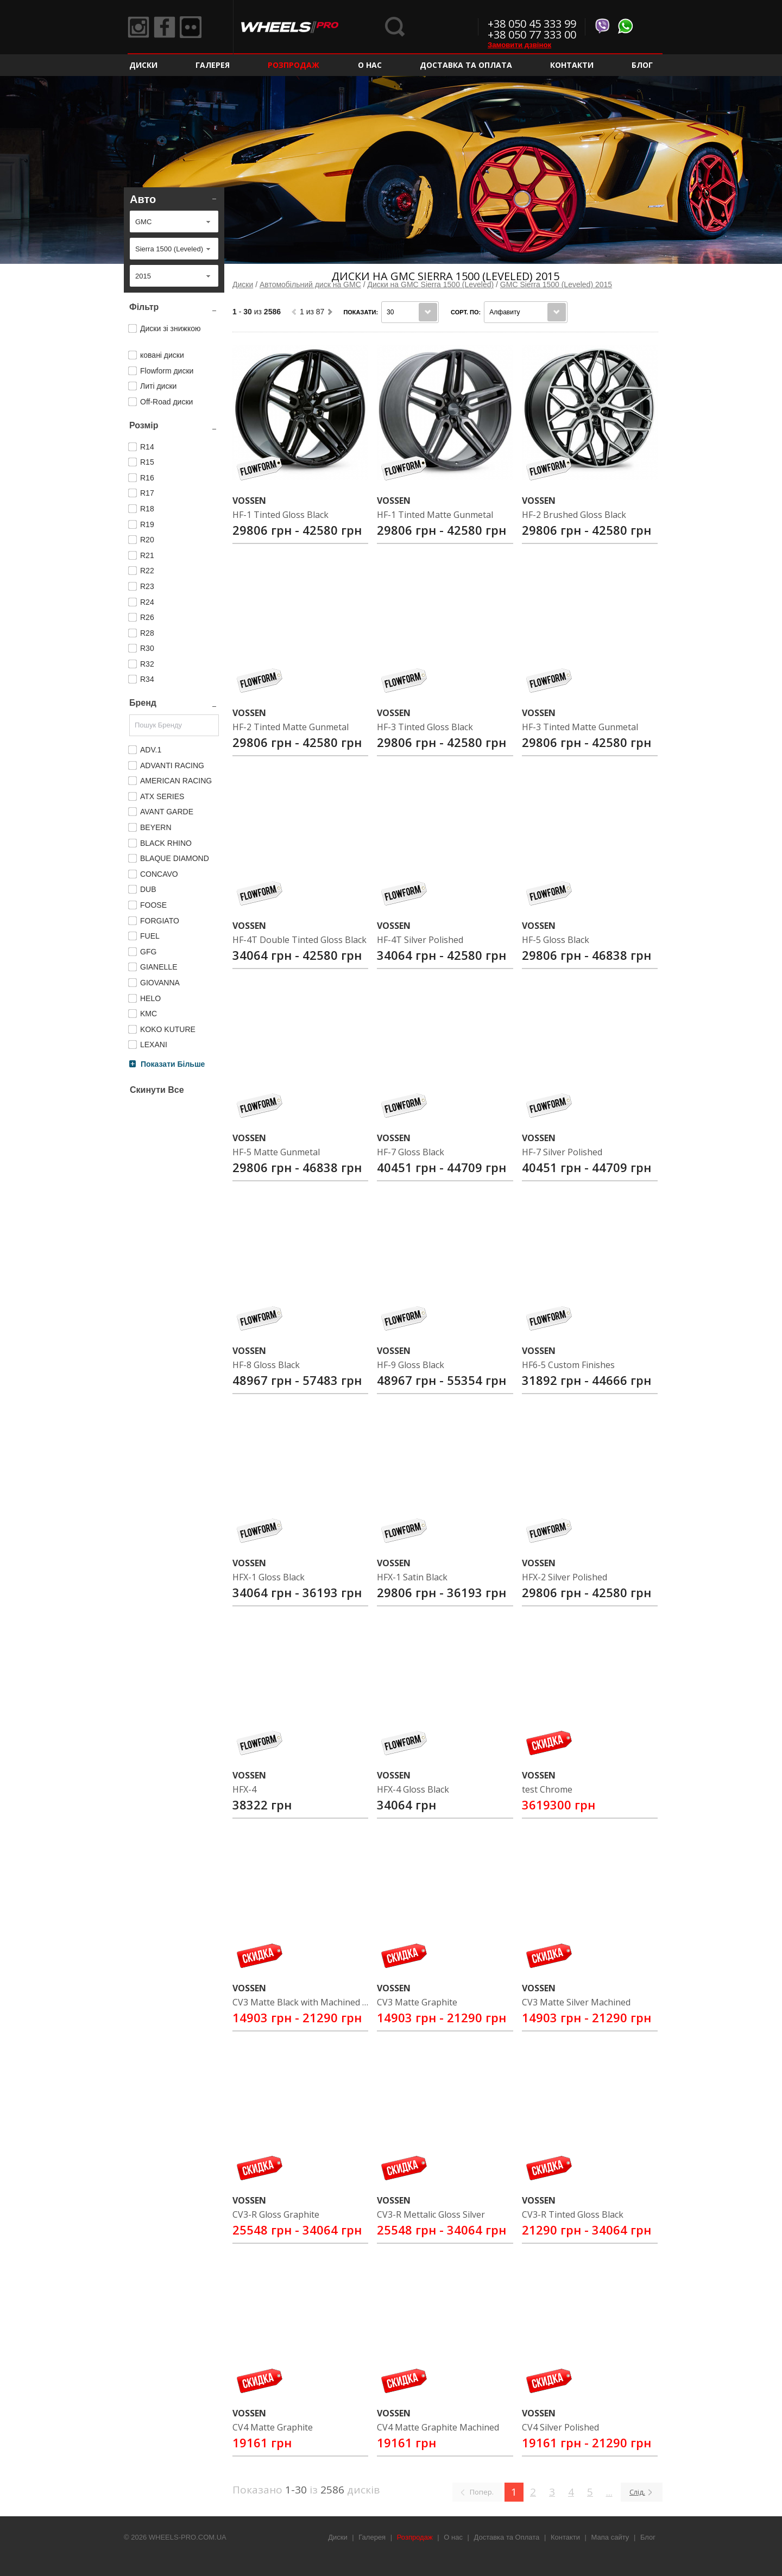  Describe the element at coordinates (190, 27) in the screenshot. I see `Flickr` at that location.